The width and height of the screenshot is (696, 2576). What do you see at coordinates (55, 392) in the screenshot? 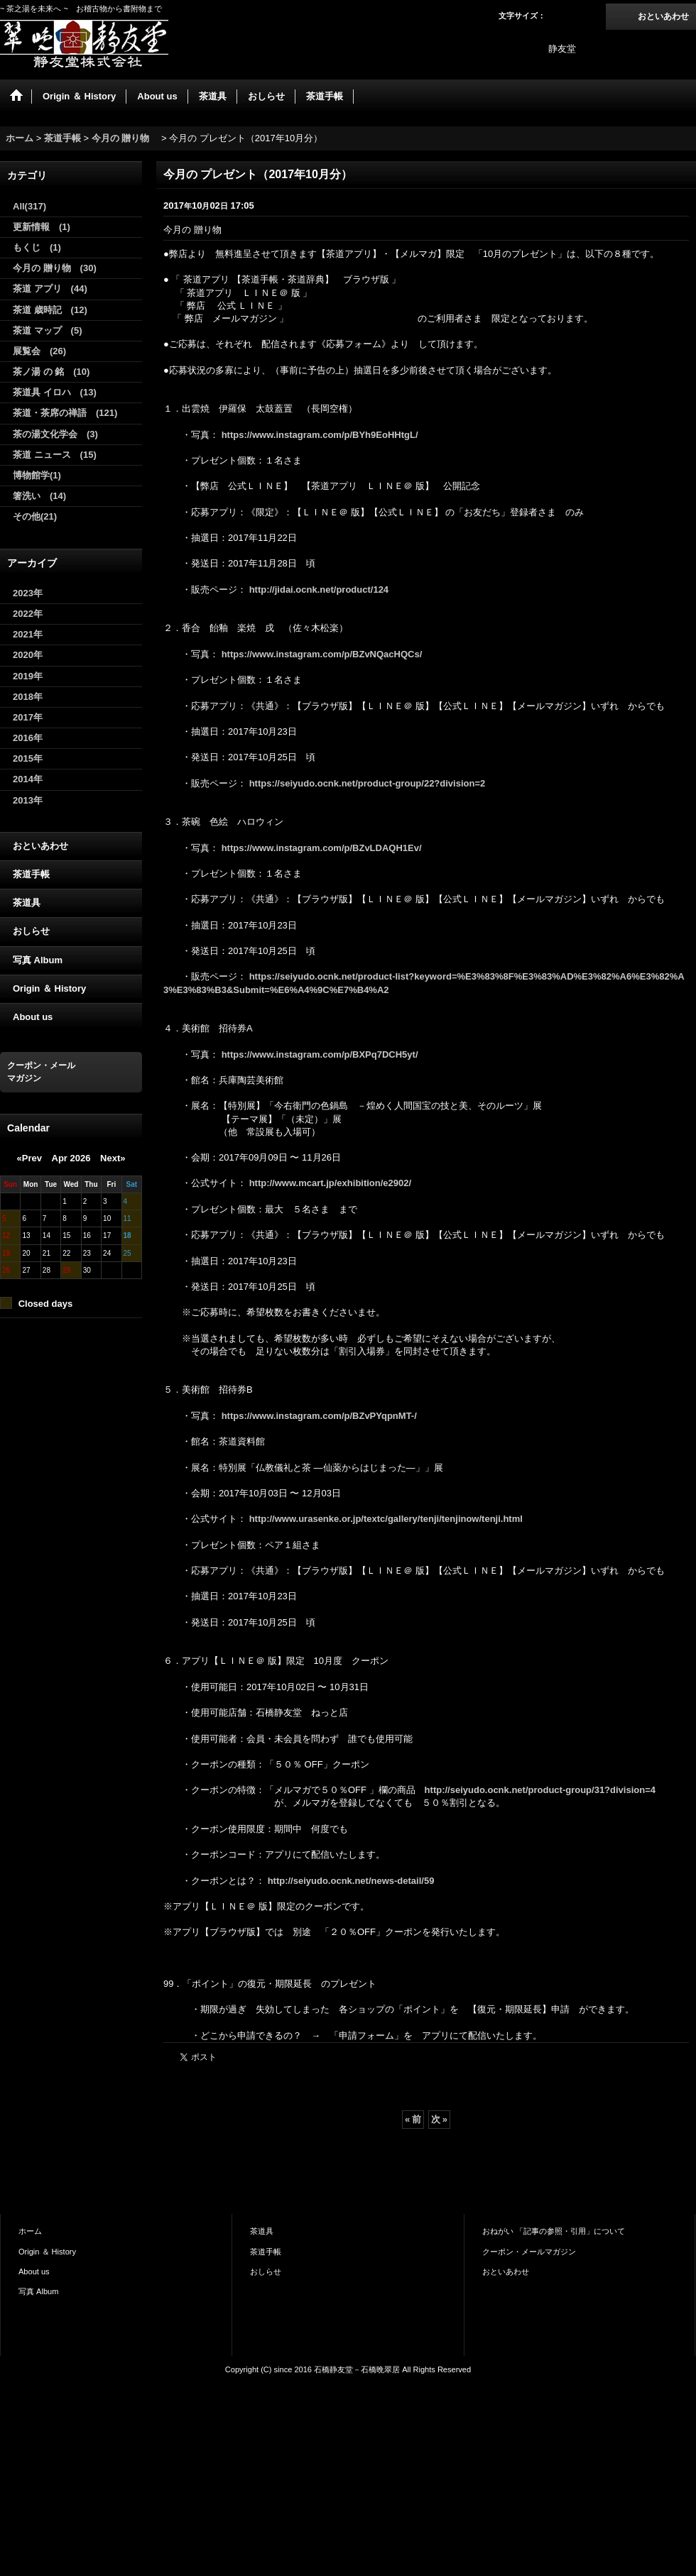
I see `茶道具 イロハ (13)` at bounding box center [55, 392].